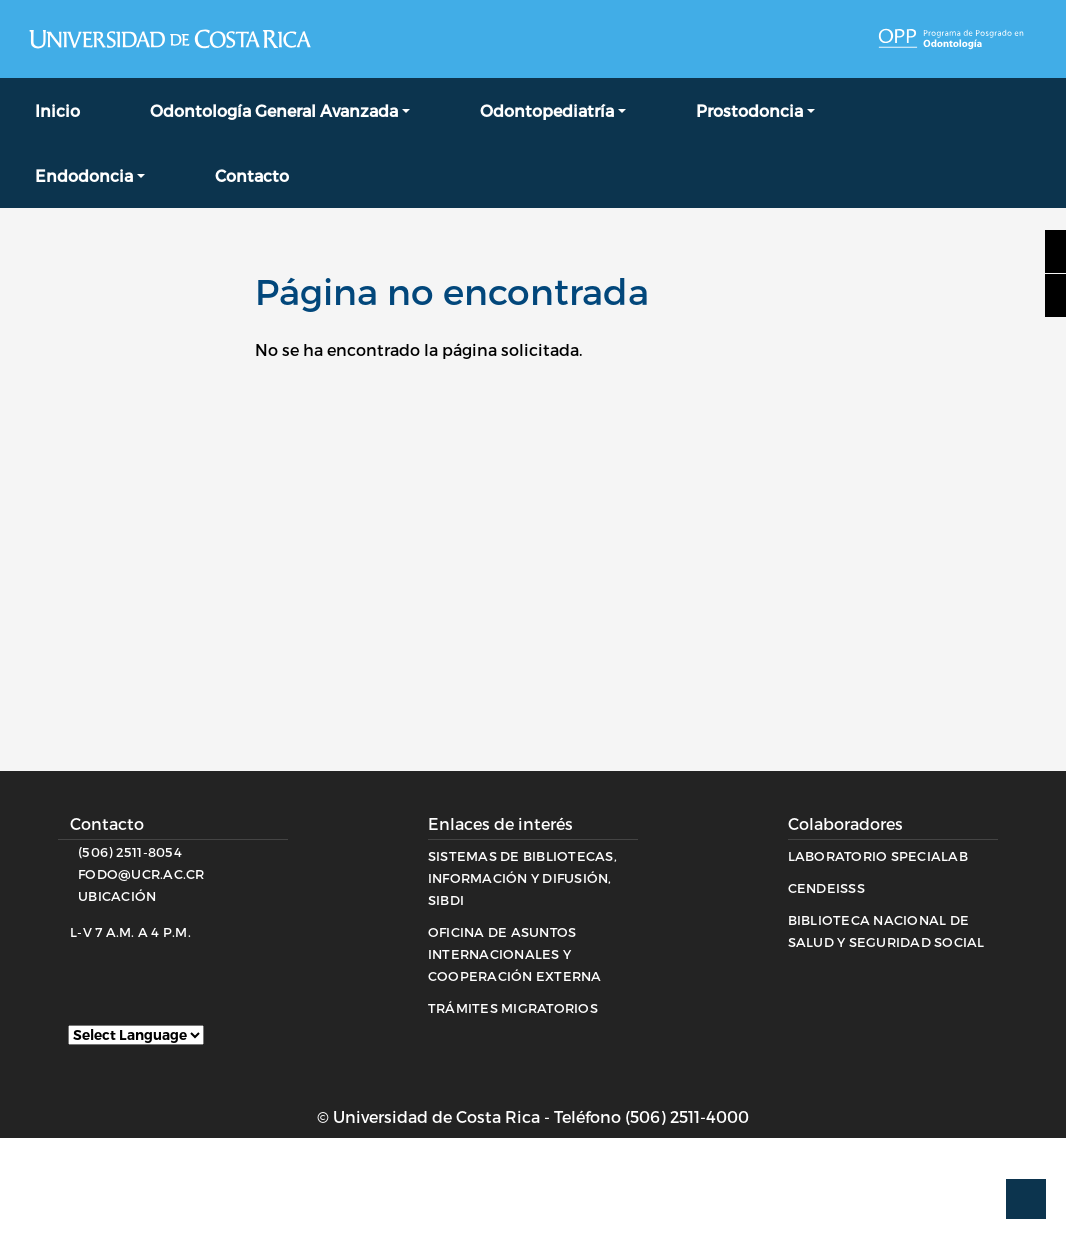 The image size is (1066, 1239). Describe the element at coordinates (826, 888) in the screenshot. I see `CENDEISSS` at that location.